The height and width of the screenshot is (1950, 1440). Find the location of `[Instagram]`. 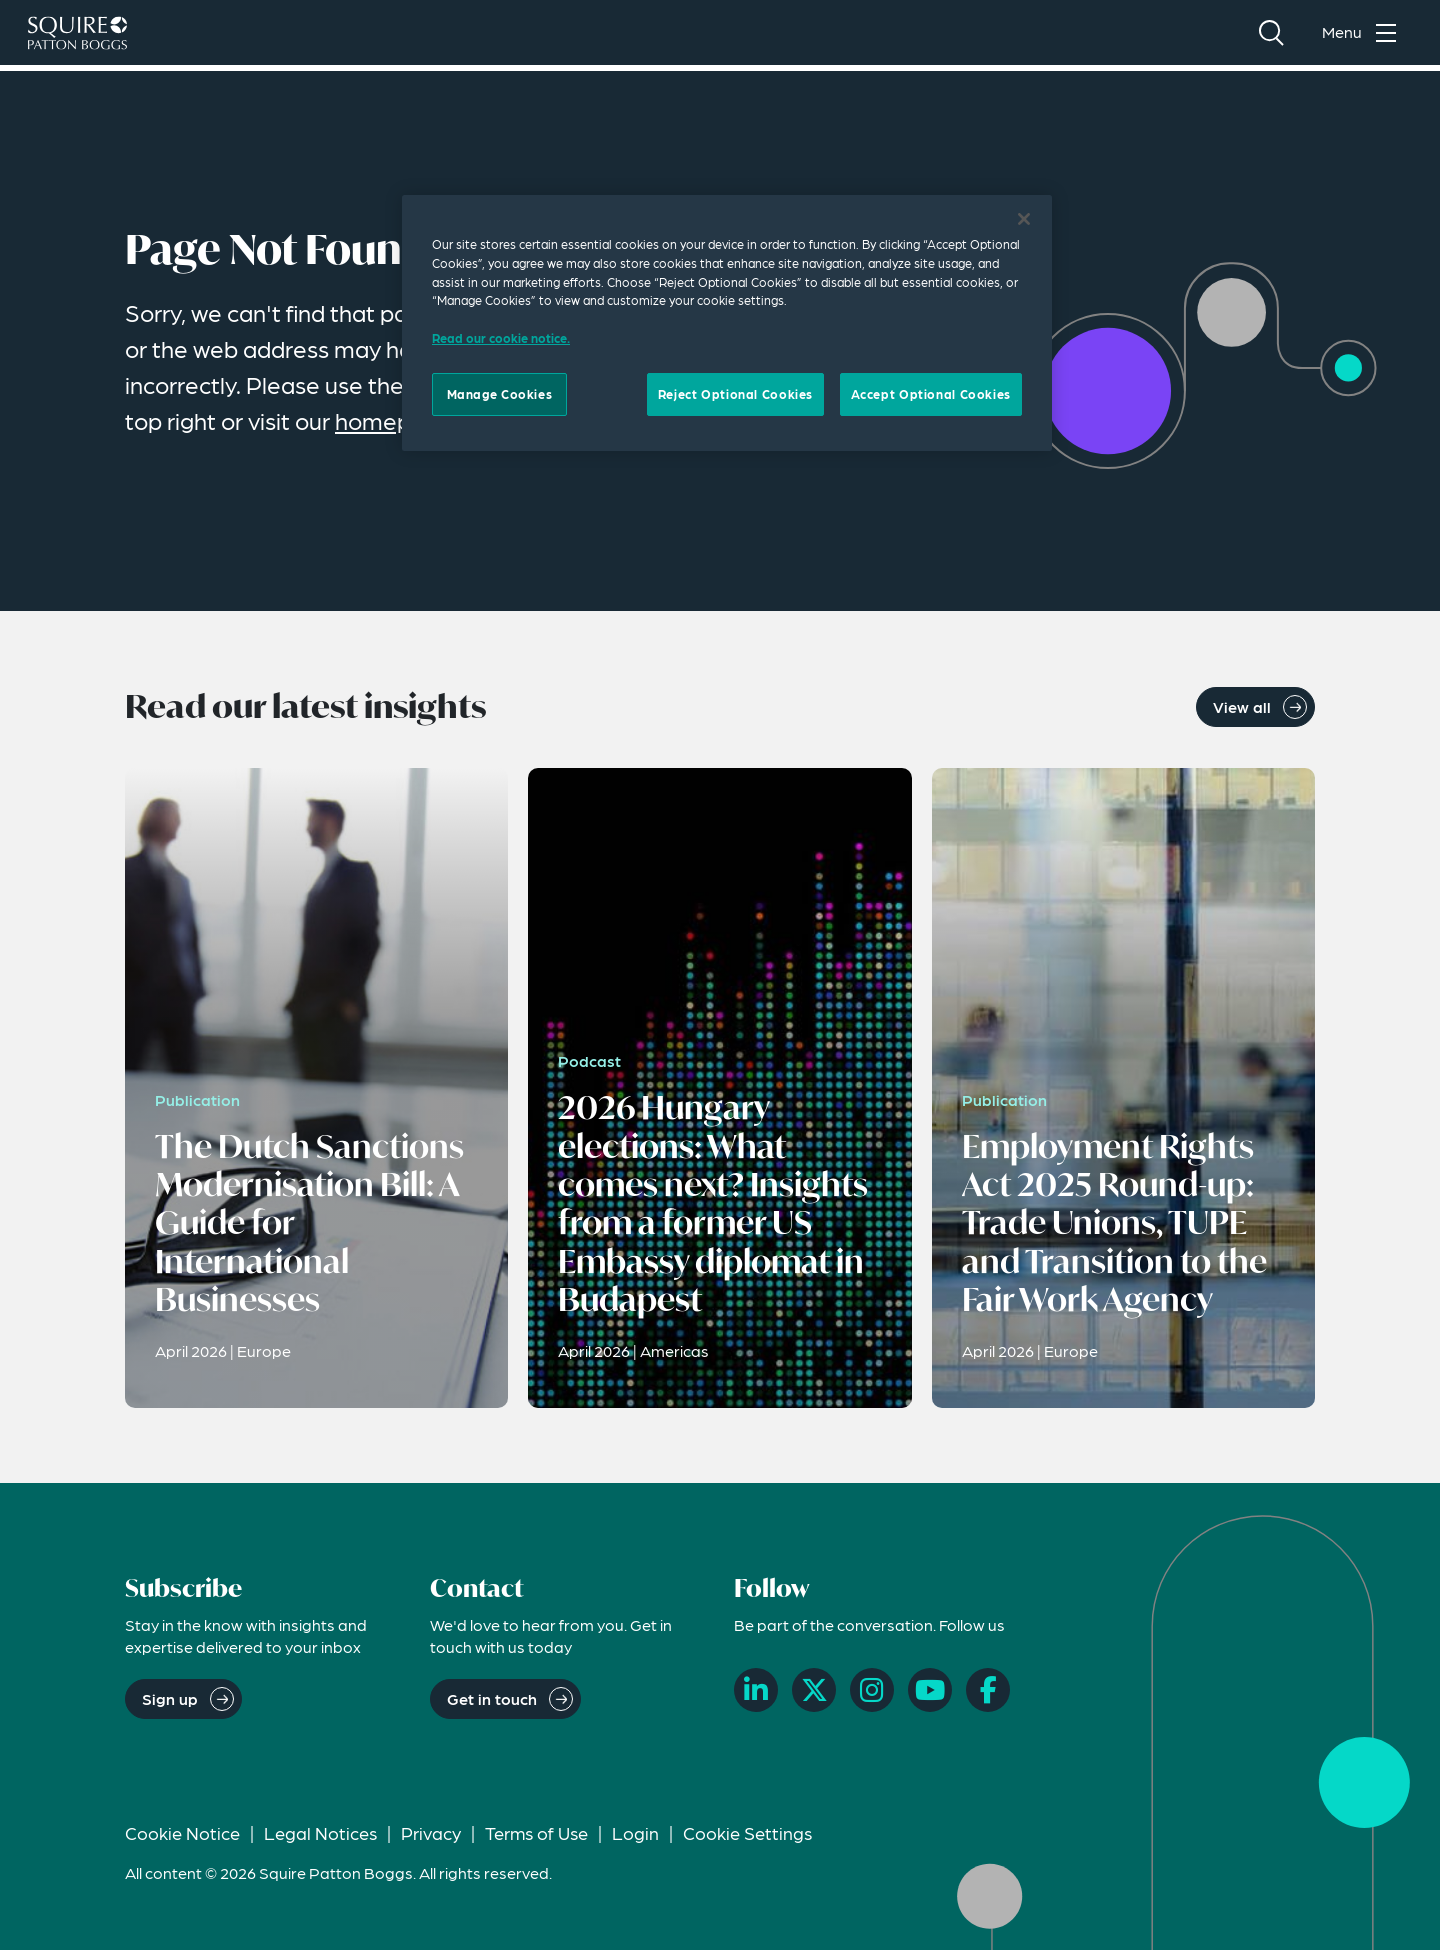

[Instagram] is located at coordinates (872, 1690).